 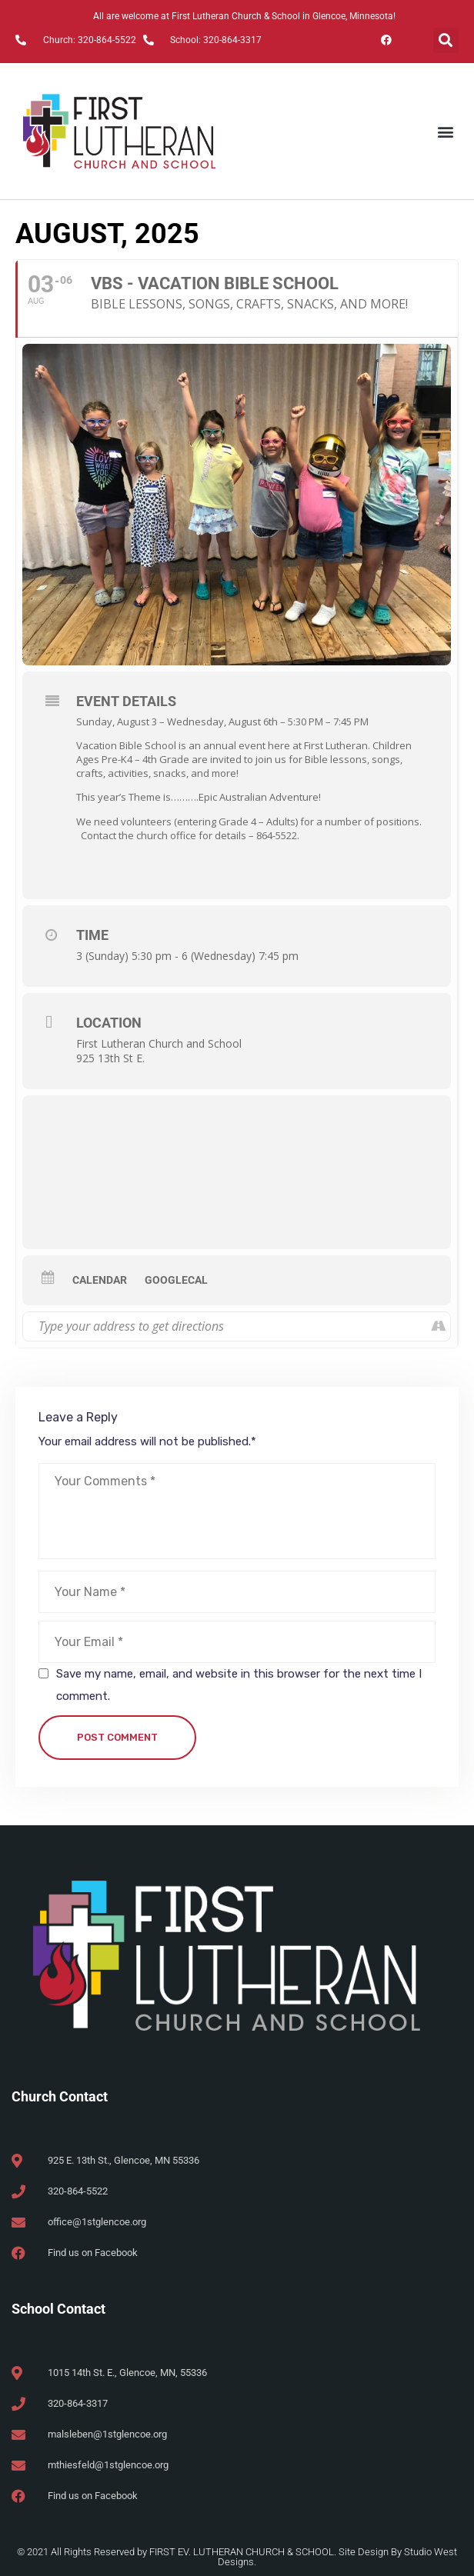 What do you see at coordinates (176, 1280) in the screenshot?
I see `GoogleCal` at bounding box center [176, 1280].